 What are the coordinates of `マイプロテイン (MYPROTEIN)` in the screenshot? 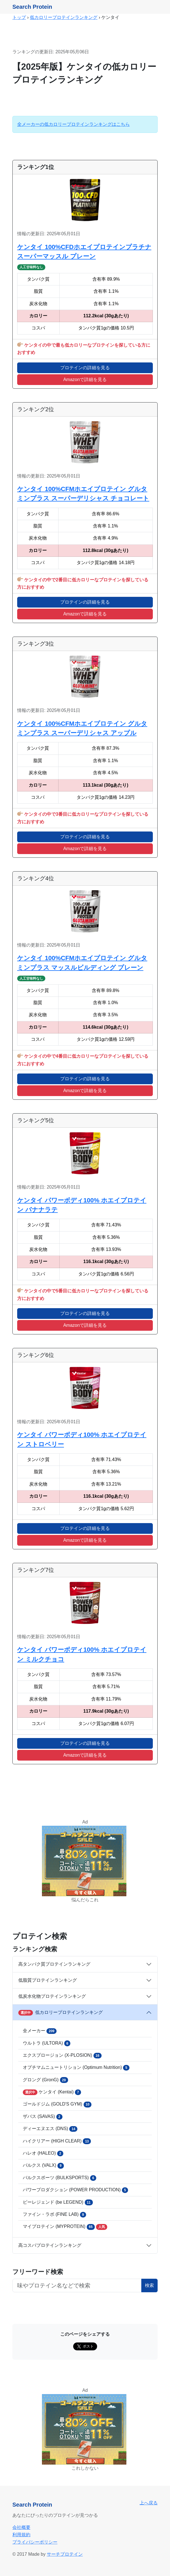 It's located at (65, 2227).